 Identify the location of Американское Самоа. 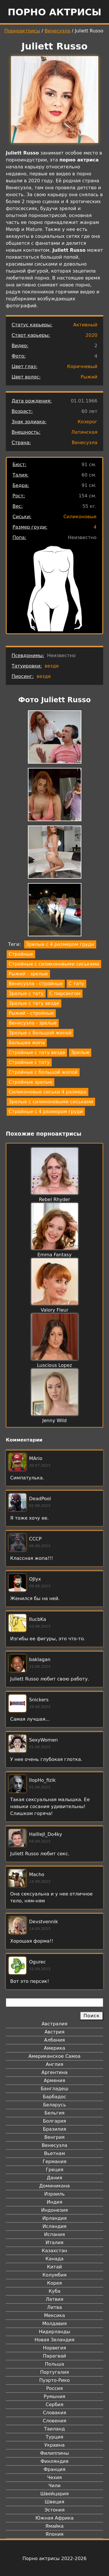
(54, 2056).